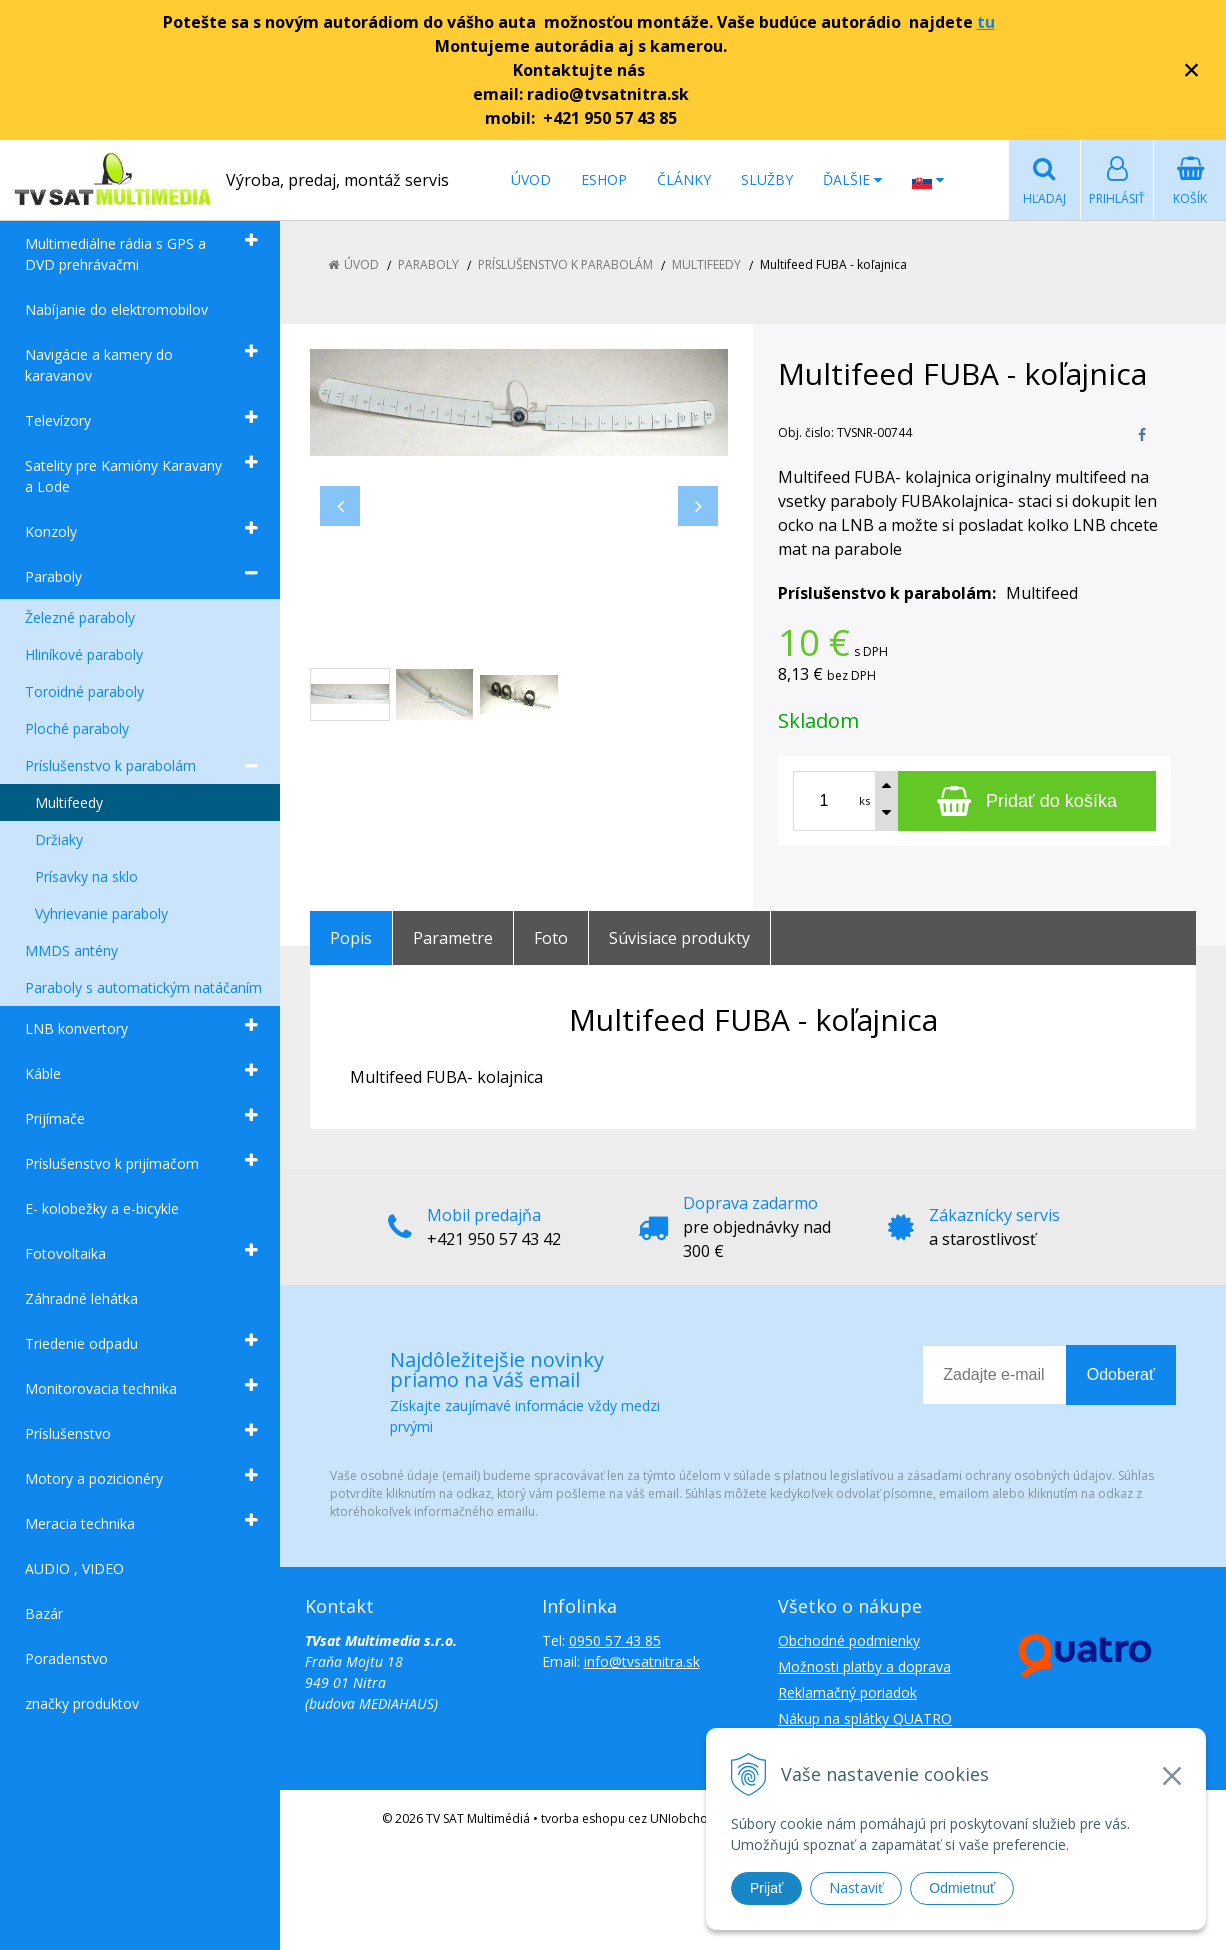 The width and height of the screenshot is (1226, 1950). What do you see at coordinates (767, 179) in the screenshot?
I see `Služby` at bounding box center [767, 179].